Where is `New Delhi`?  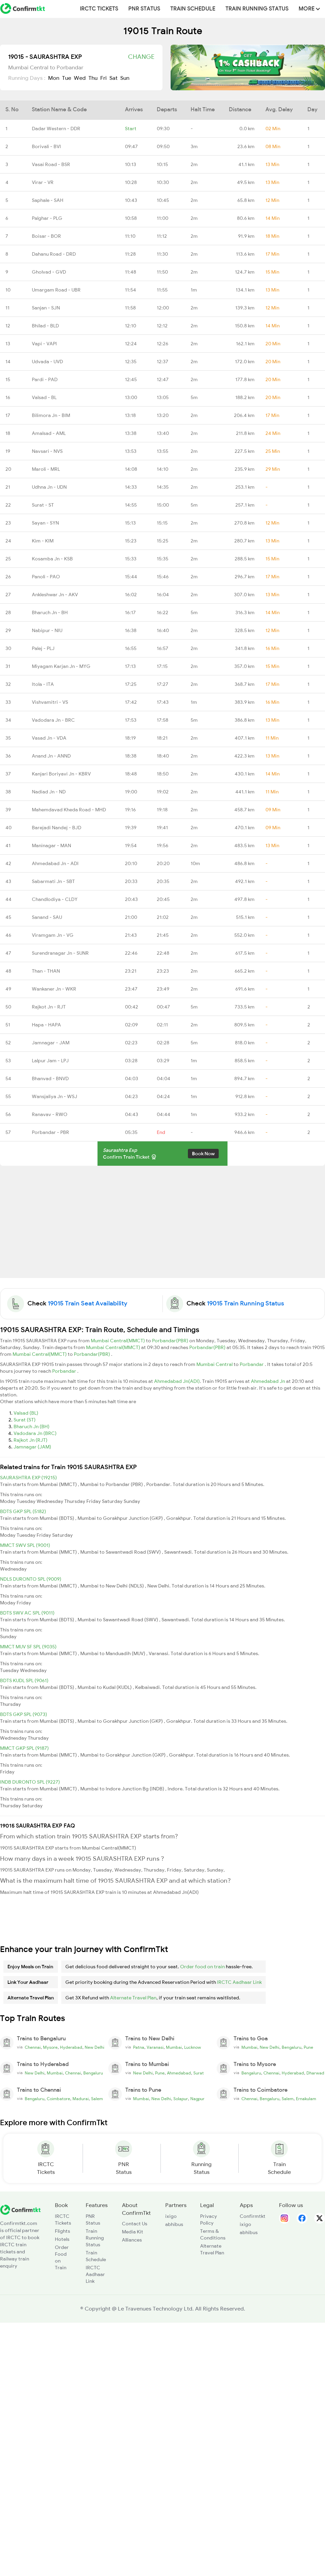 New Delhi is located at coordinates (94, 2047).